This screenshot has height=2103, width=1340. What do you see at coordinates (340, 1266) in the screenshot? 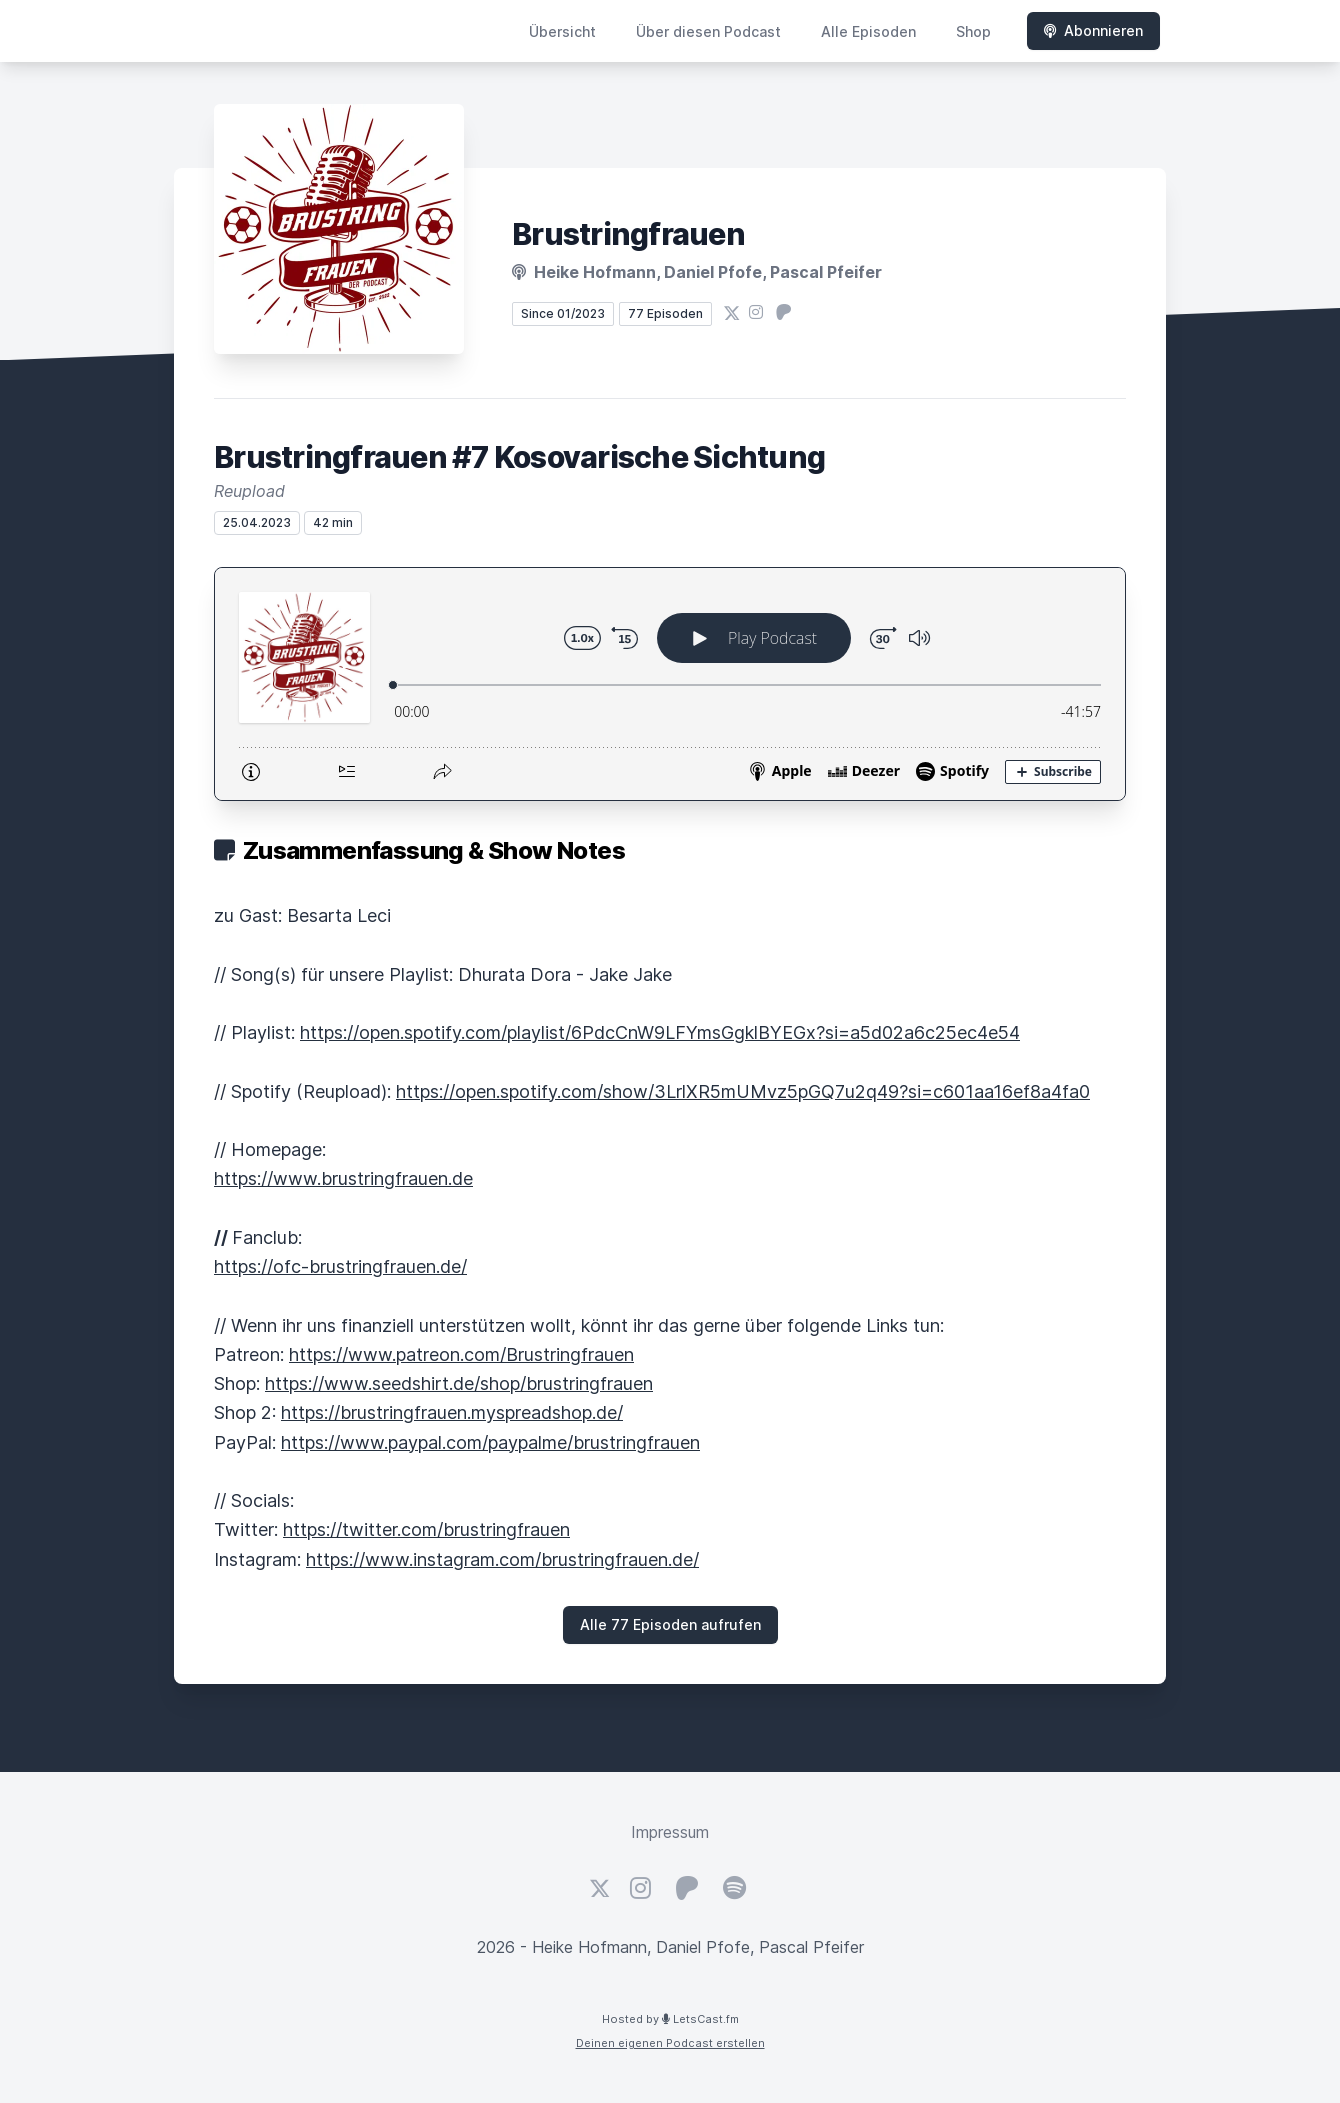
I see `https://ofc-brustringfrauen.de/` at bounding box center [340, 1266].